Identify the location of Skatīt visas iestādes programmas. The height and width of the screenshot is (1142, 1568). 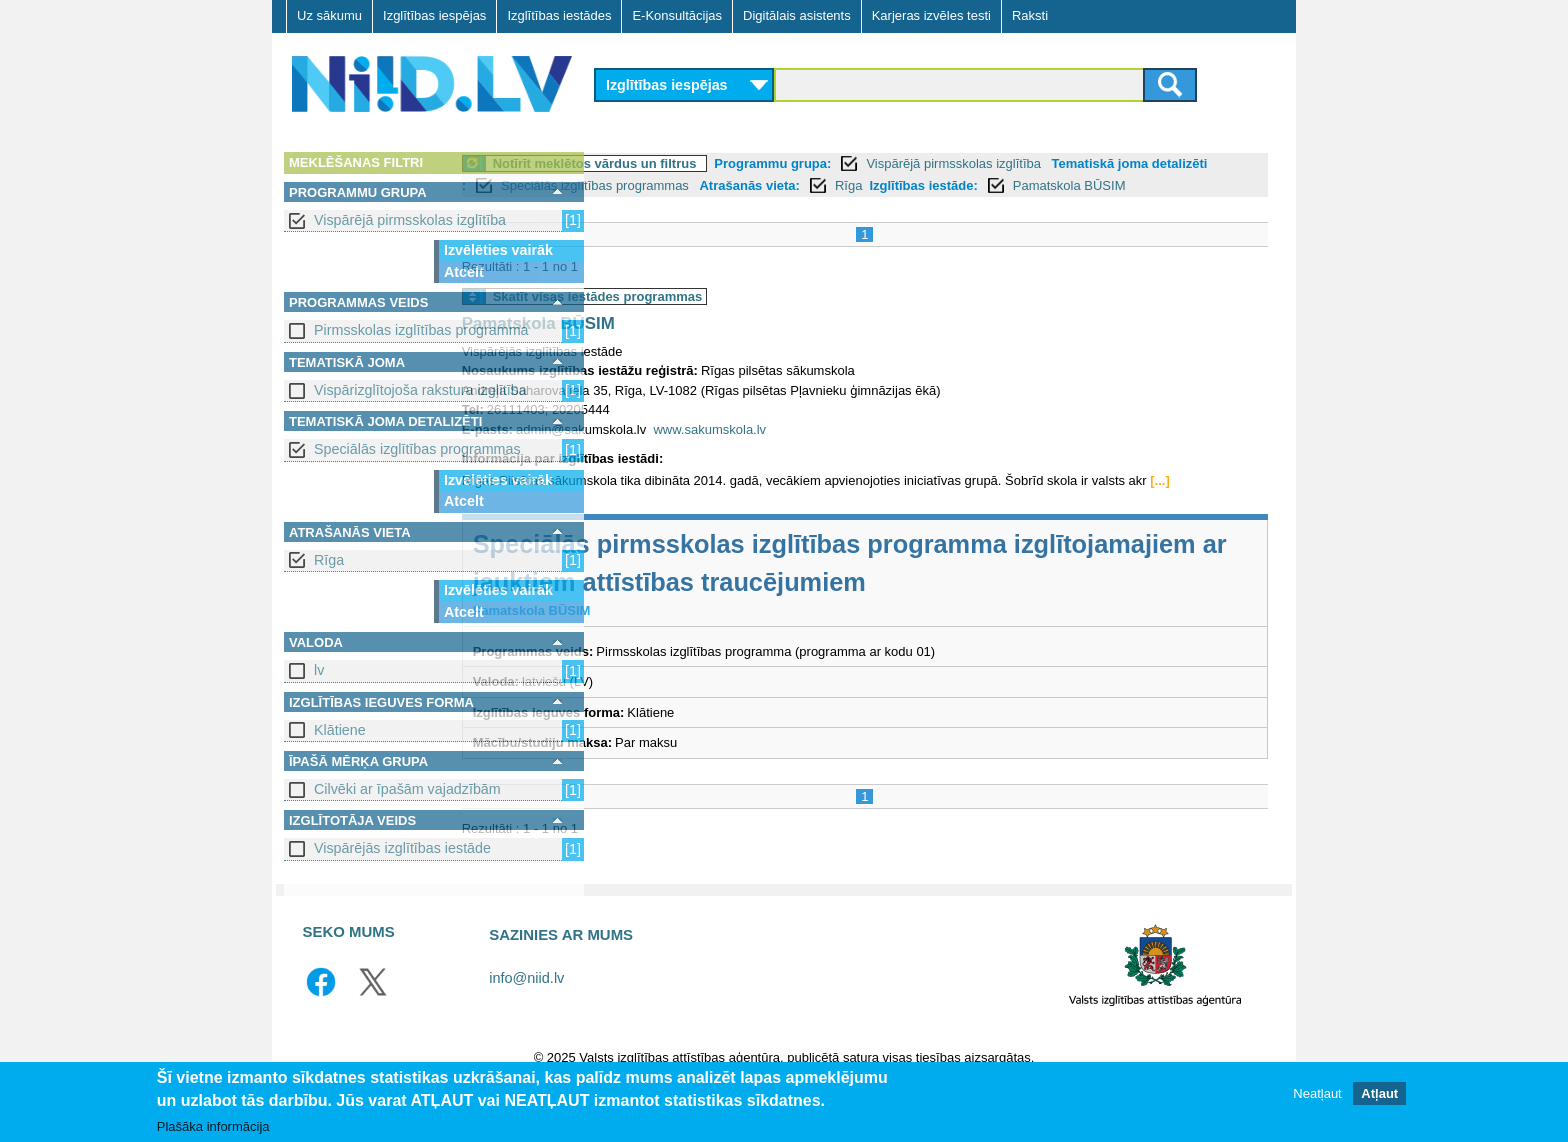
(736, 318).